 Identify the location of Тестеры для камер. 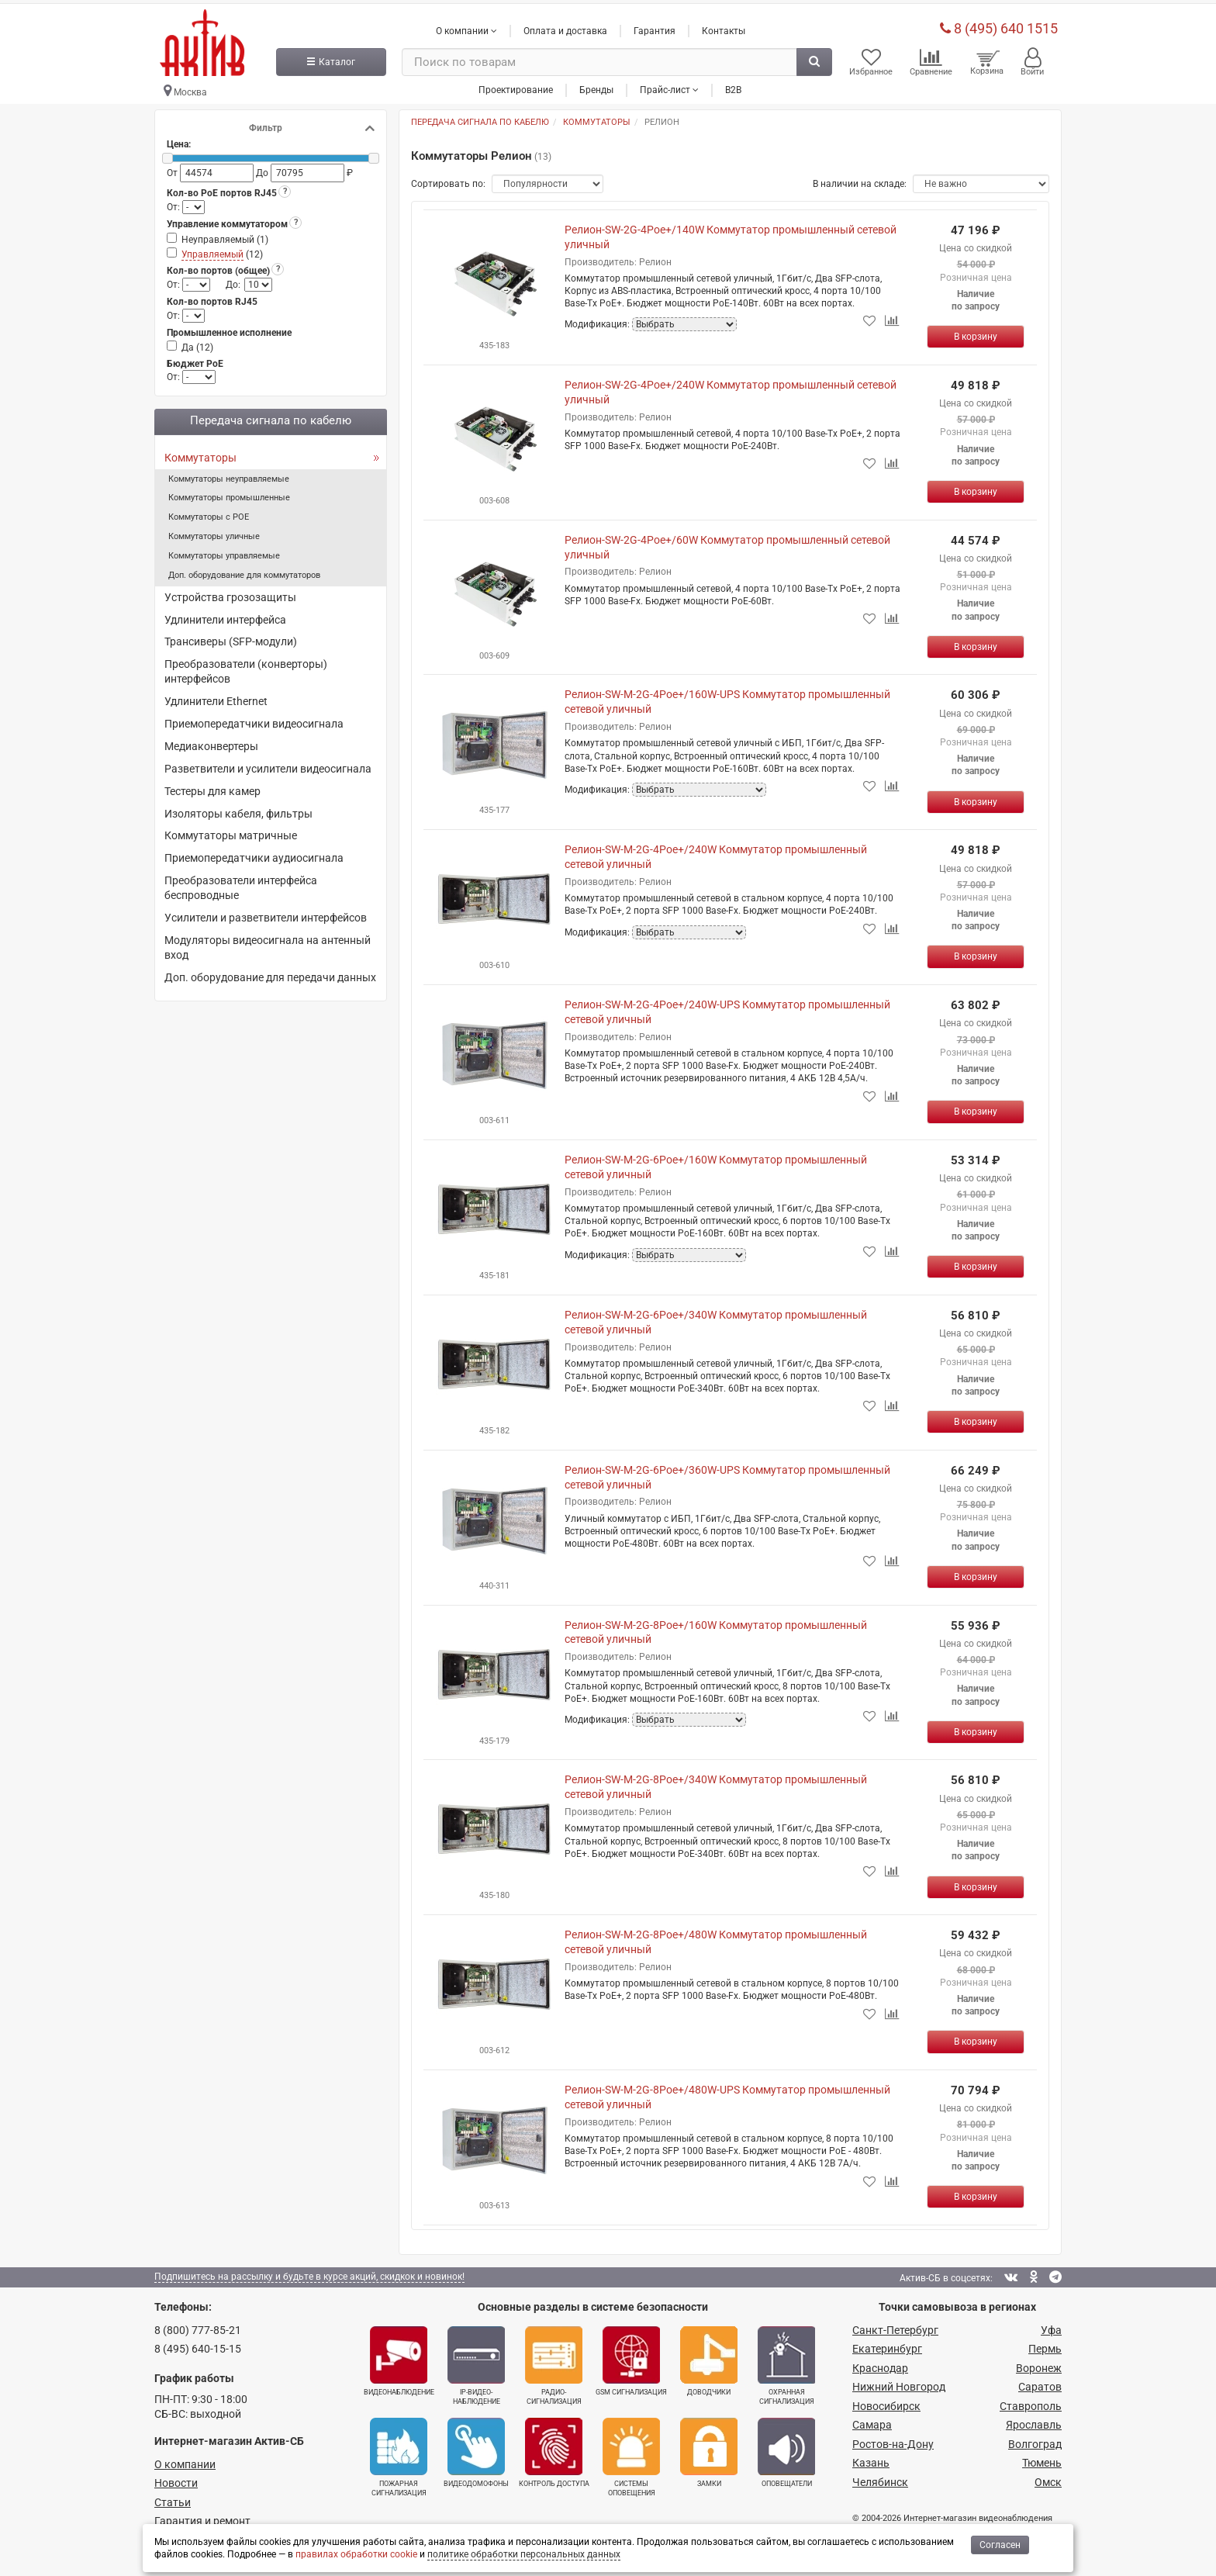
(212, 786).